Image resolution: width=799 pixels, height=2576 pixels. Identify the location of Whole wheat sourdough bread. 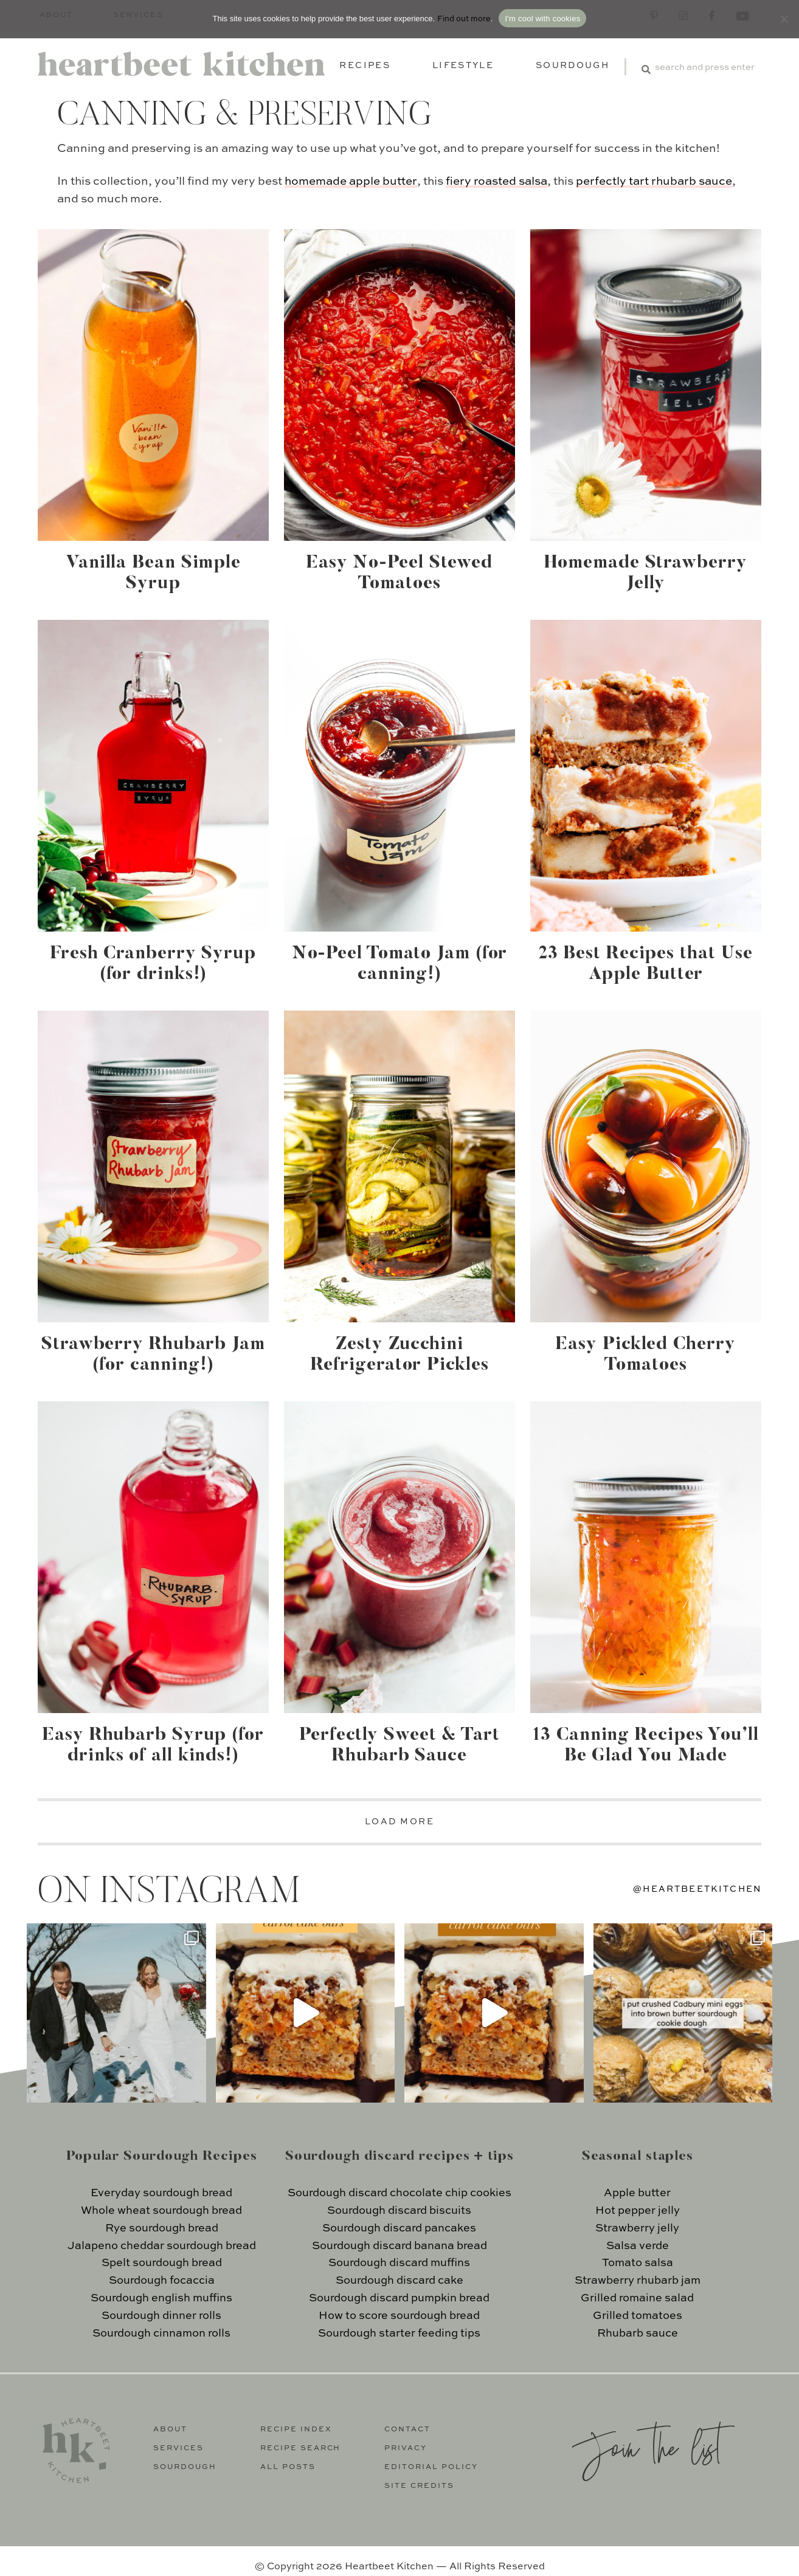
(161, 2210).